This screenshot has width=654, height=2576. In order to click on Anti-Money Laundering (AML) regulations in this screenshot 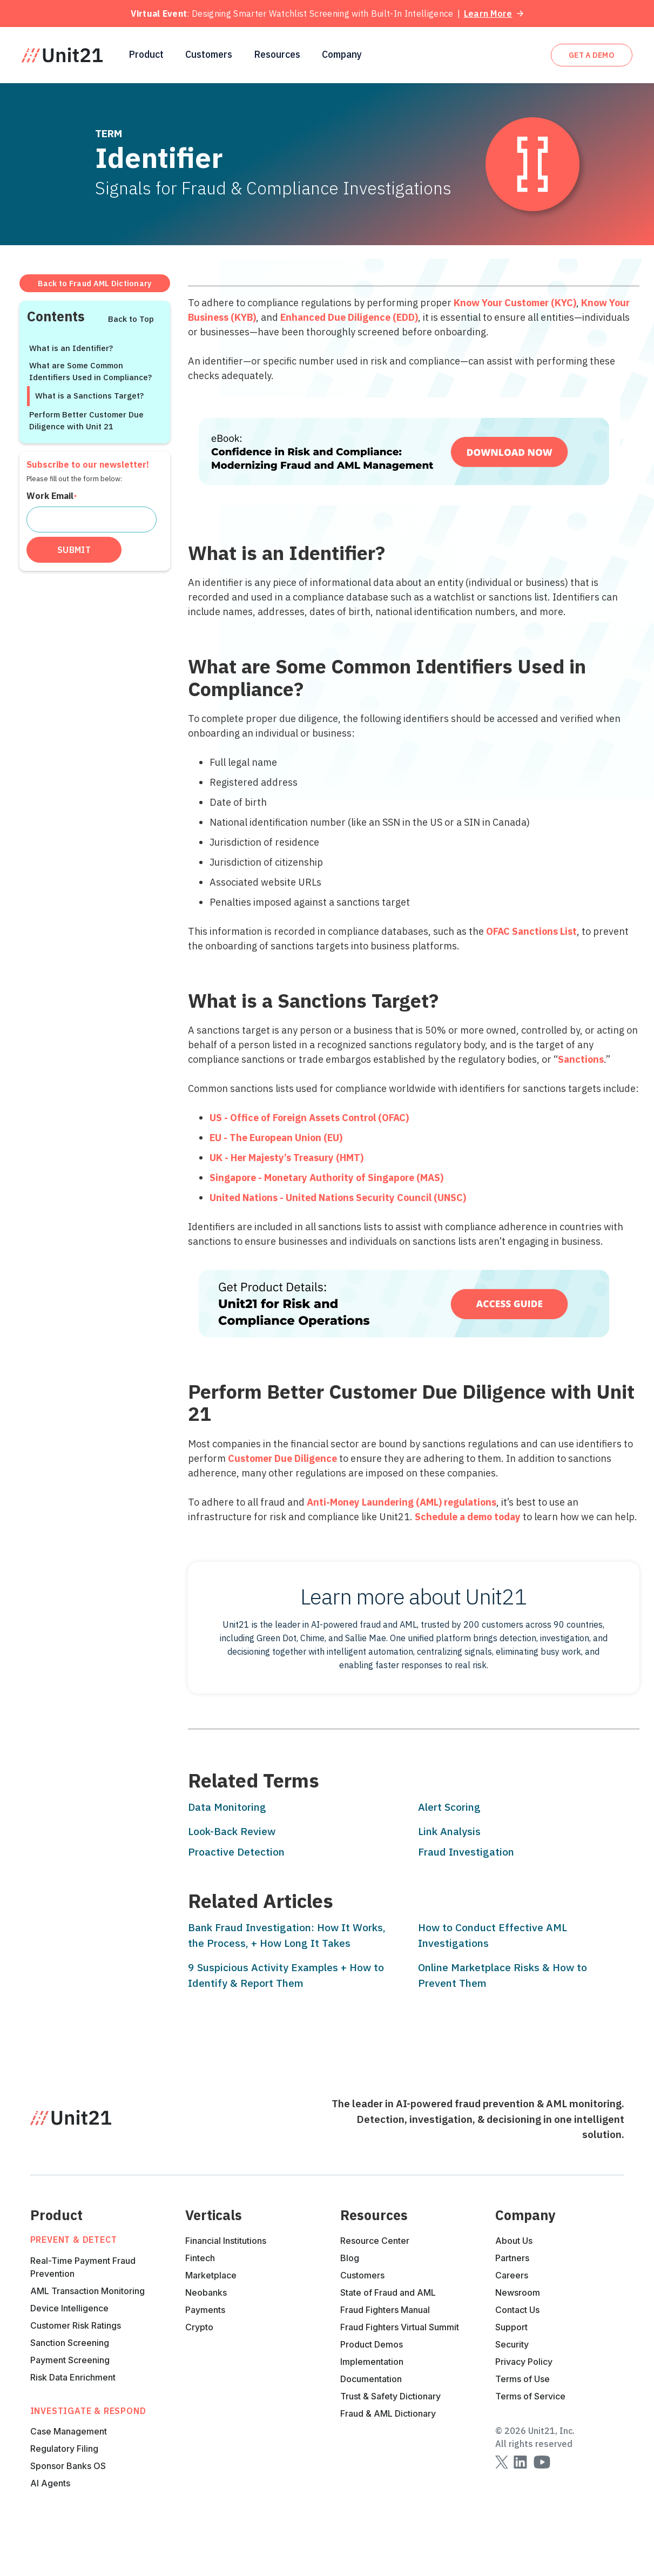, I will do `click(401, 1502)`.